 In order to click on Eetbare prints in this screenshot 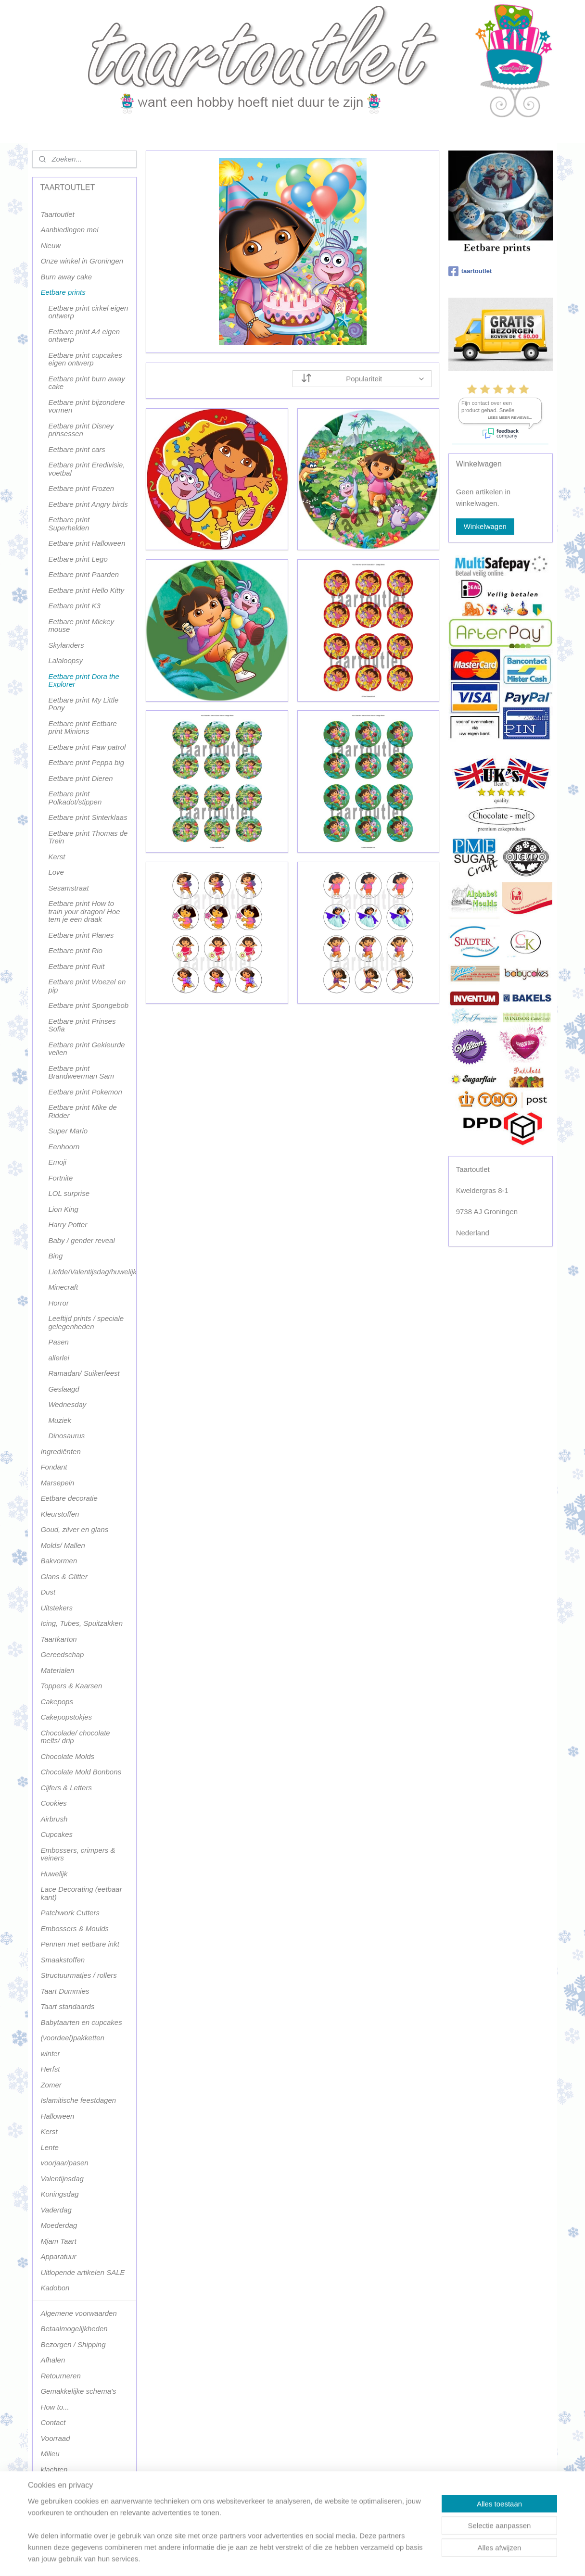, I will do `click(62, 292)`.